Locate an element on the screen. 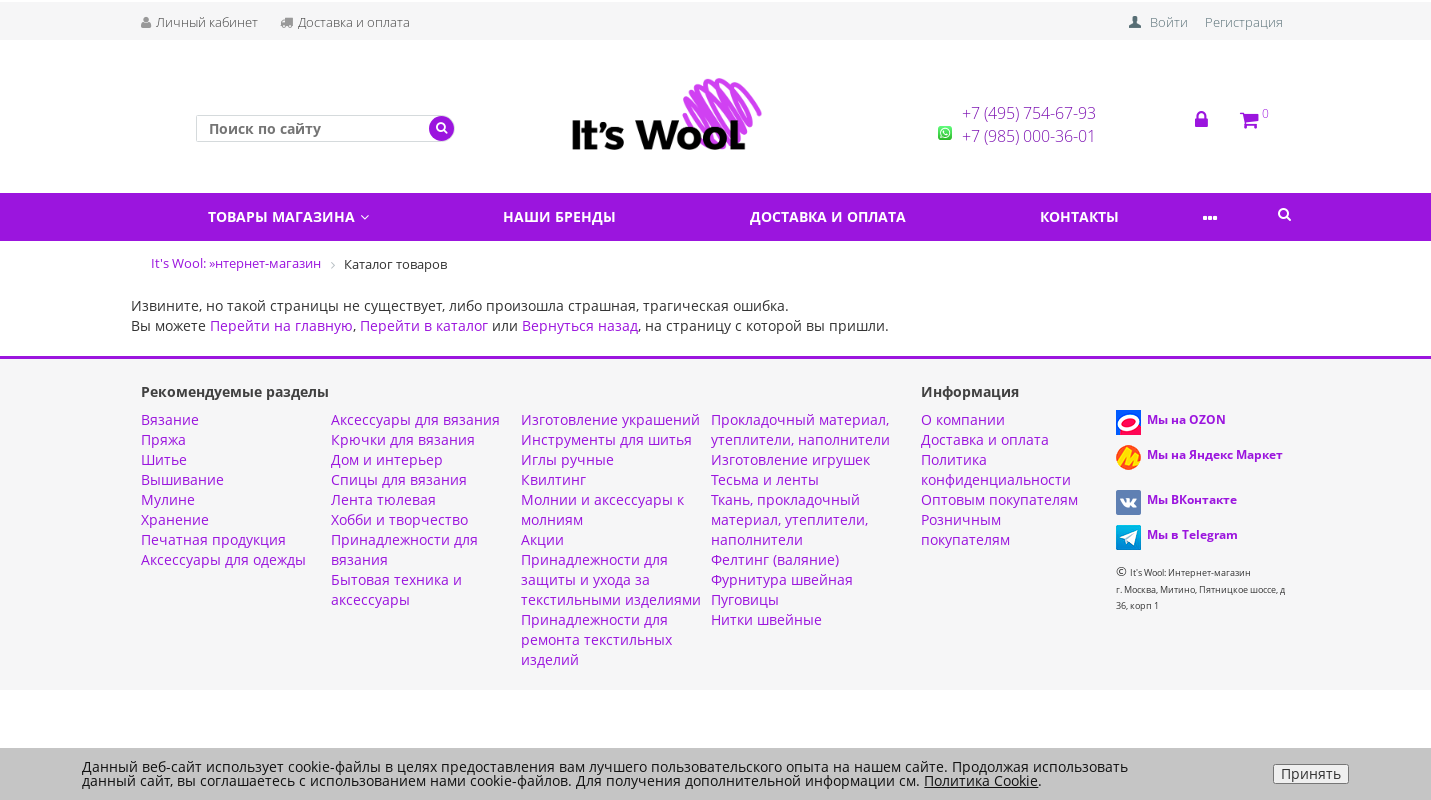 The height and width of the screenshot is (800, 1431). Наши бренды is located at coordinates (578, 216).